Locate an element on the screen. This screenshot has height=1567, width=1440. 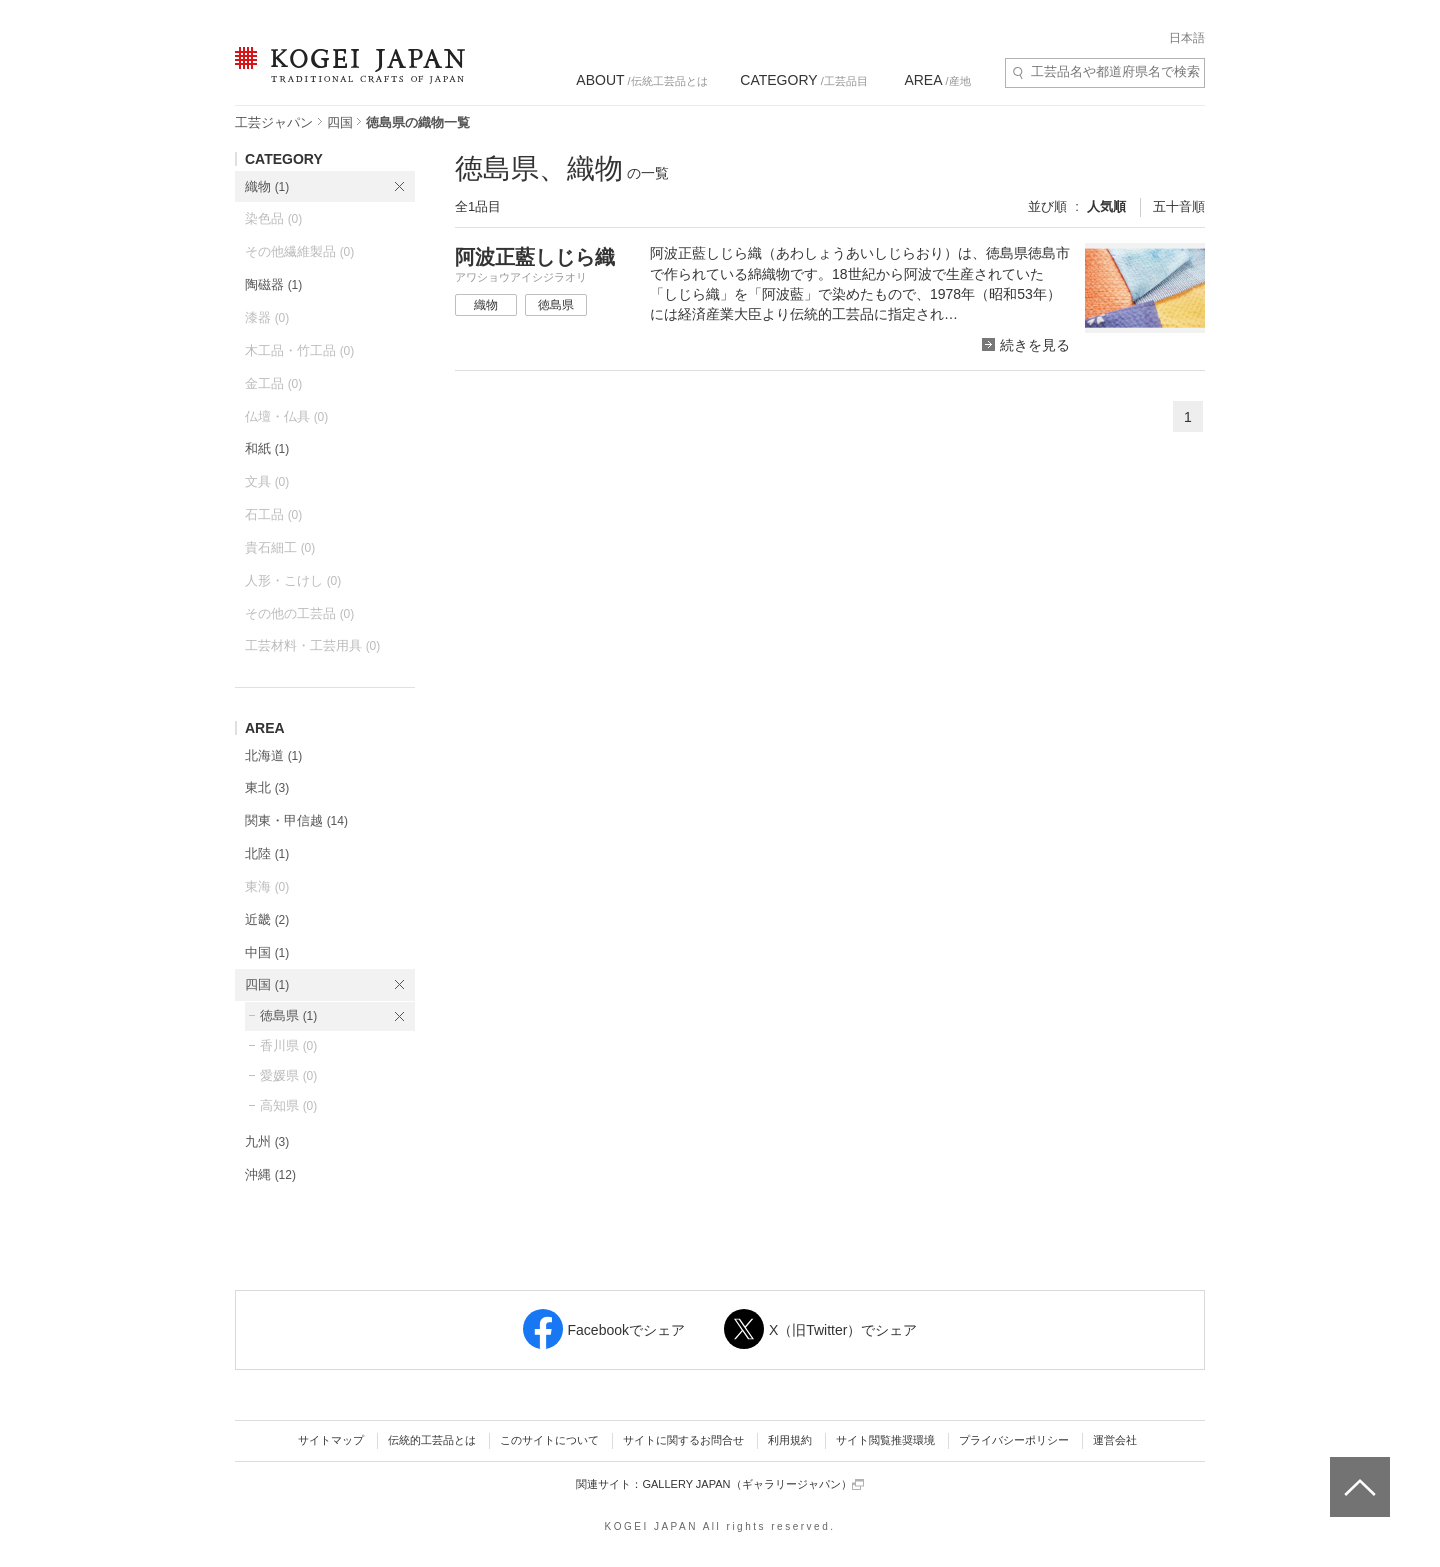
和紙 is located at coordinates (267, 448).